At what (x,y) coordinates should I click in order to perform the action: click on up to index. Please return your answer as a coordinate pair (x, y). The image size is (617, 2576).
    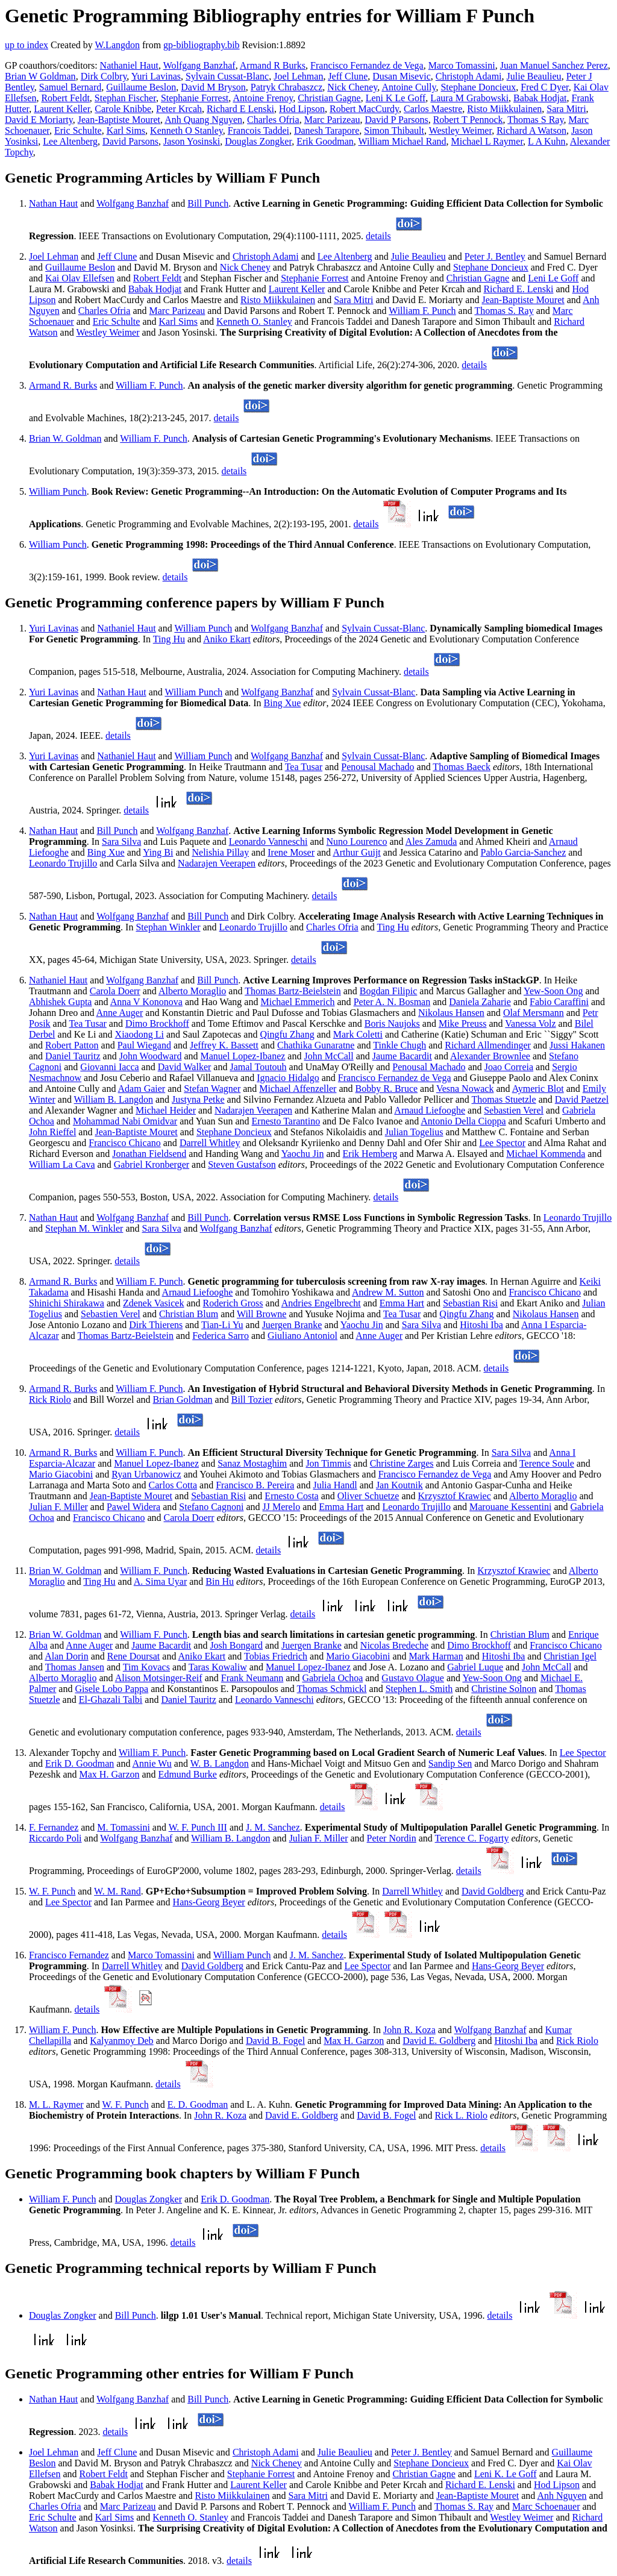
    Looking at the image, I should click on (26, 45).